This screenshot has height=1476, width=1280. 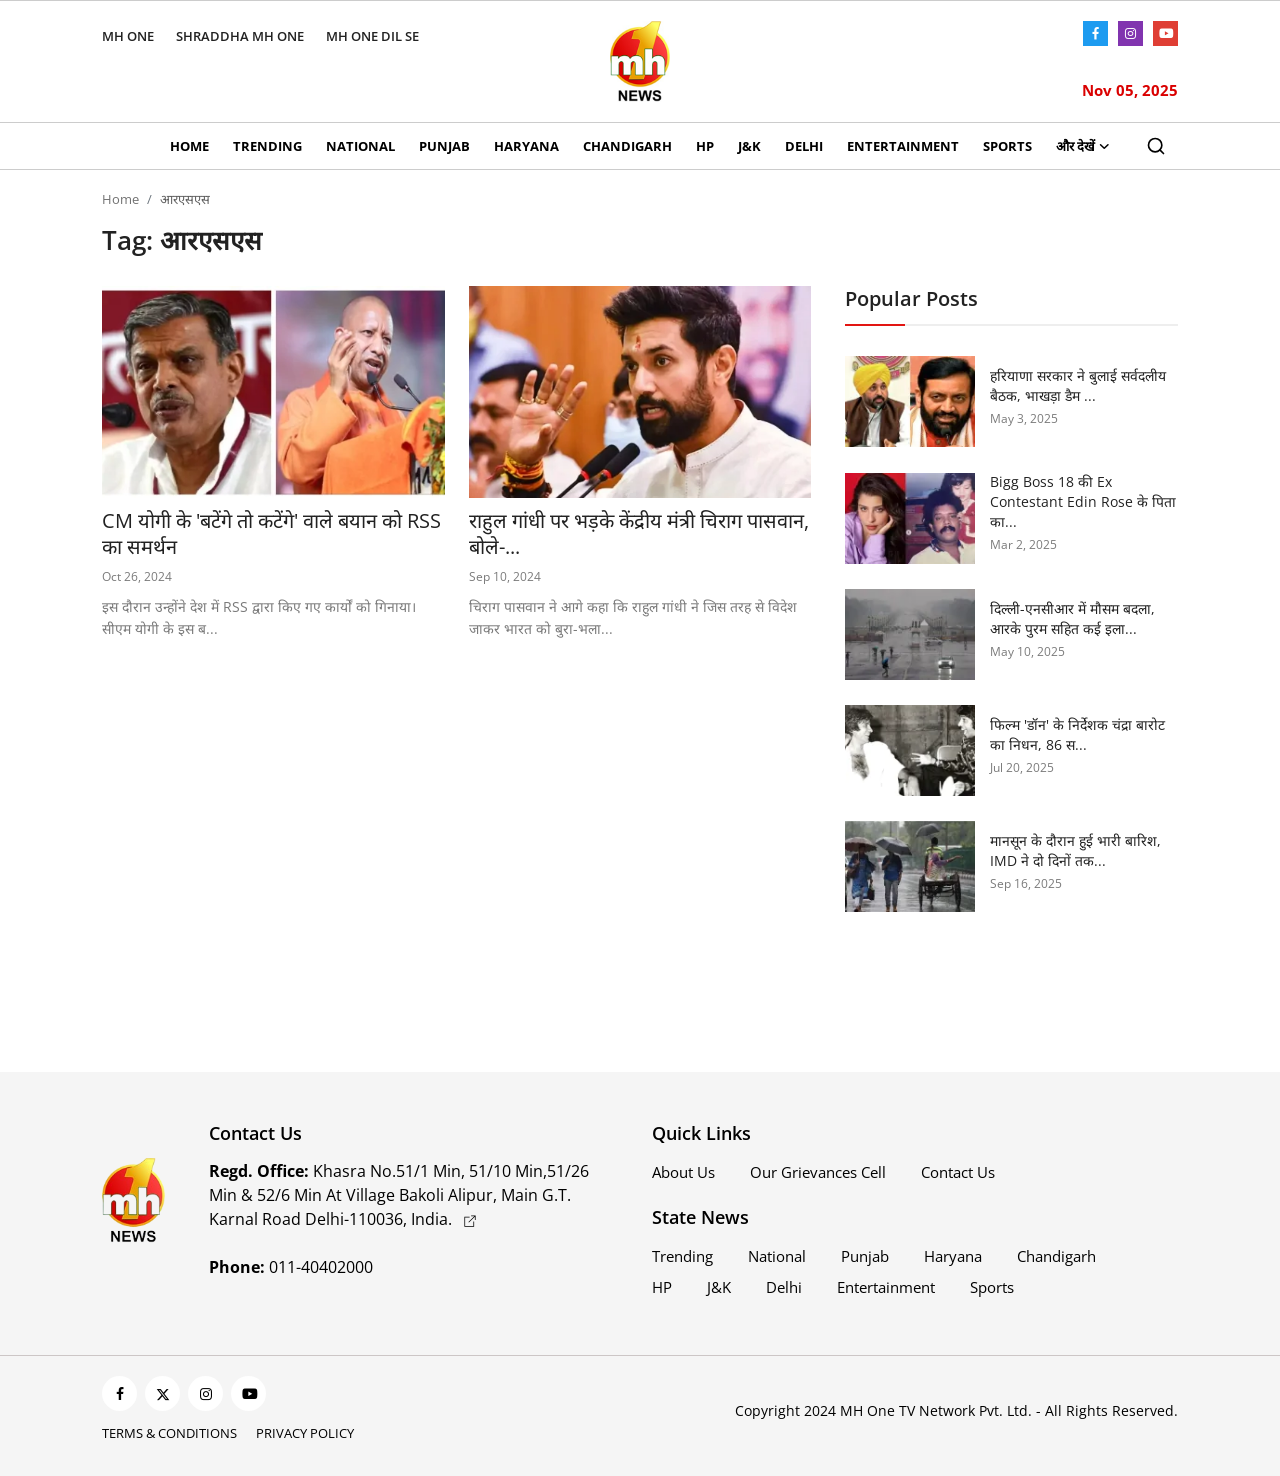 What do you see at coordinates (162, 1393) in the screenshot?
I see `[twitter]` at bounding box center [162, 1393].